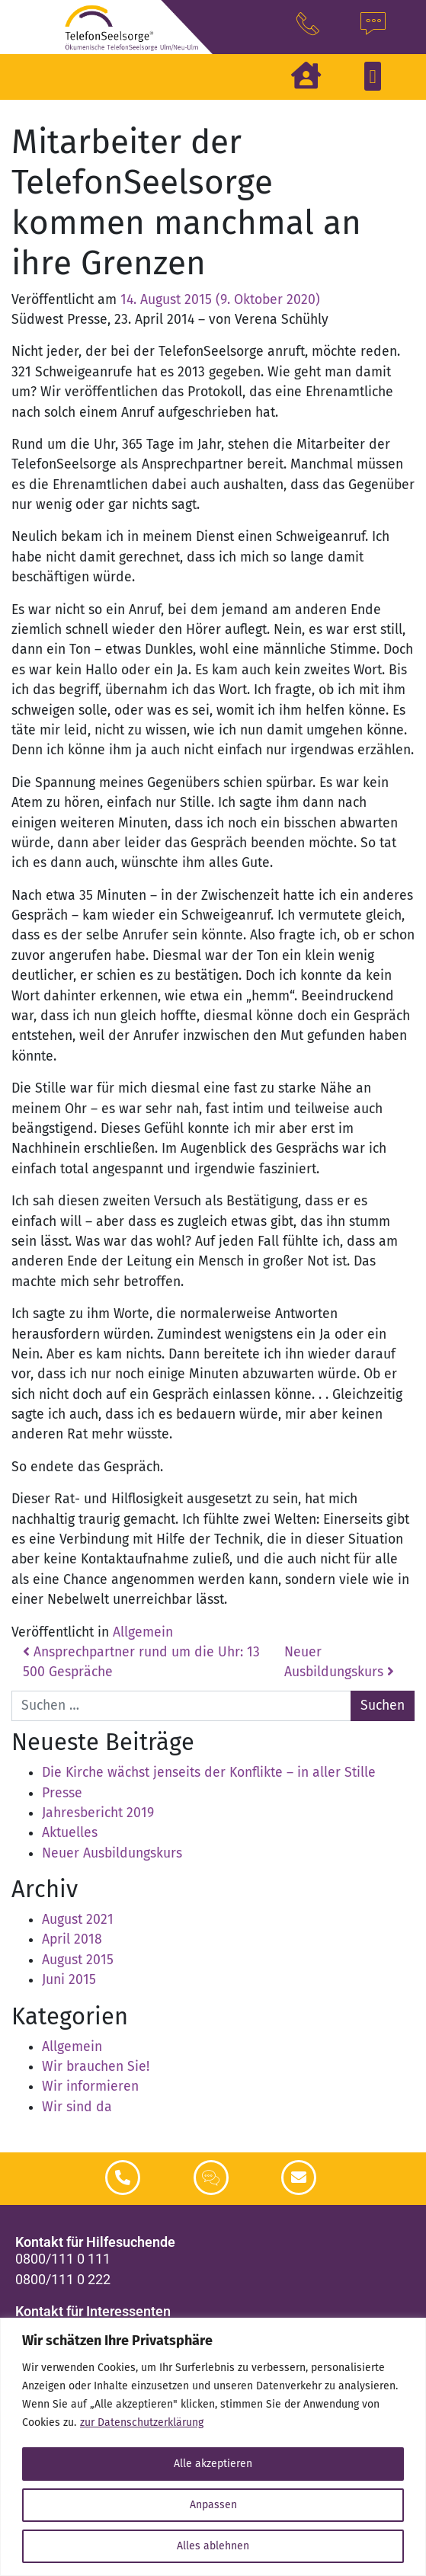  What do you see at coordinates (143, 1632) in the screenshot?
I see `Allgemein` at bounding box center [143, 1632].